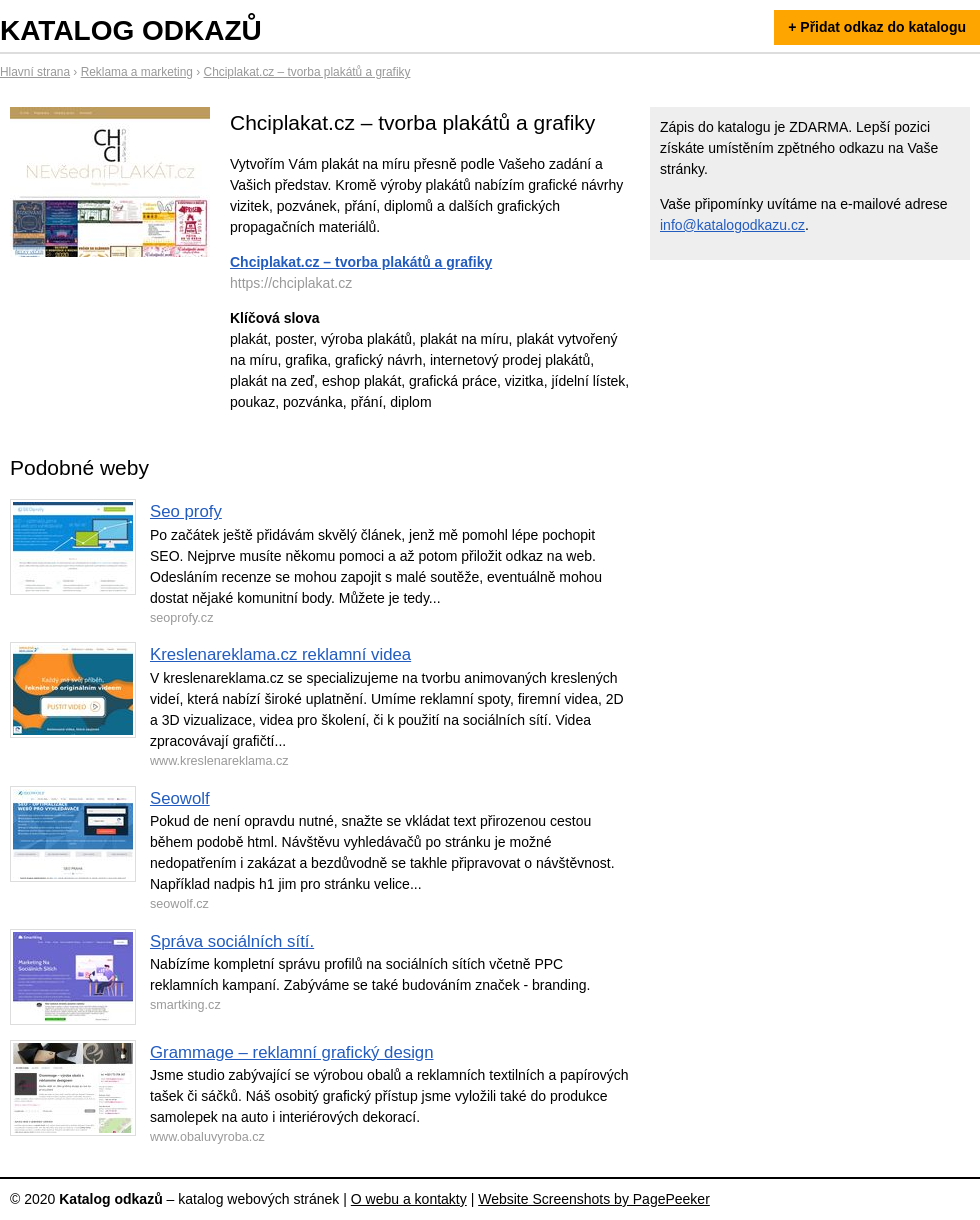  Describe the element at coordinates (232, 941) in the screenshot. I see `Správa sociálních sítí.` at that location.